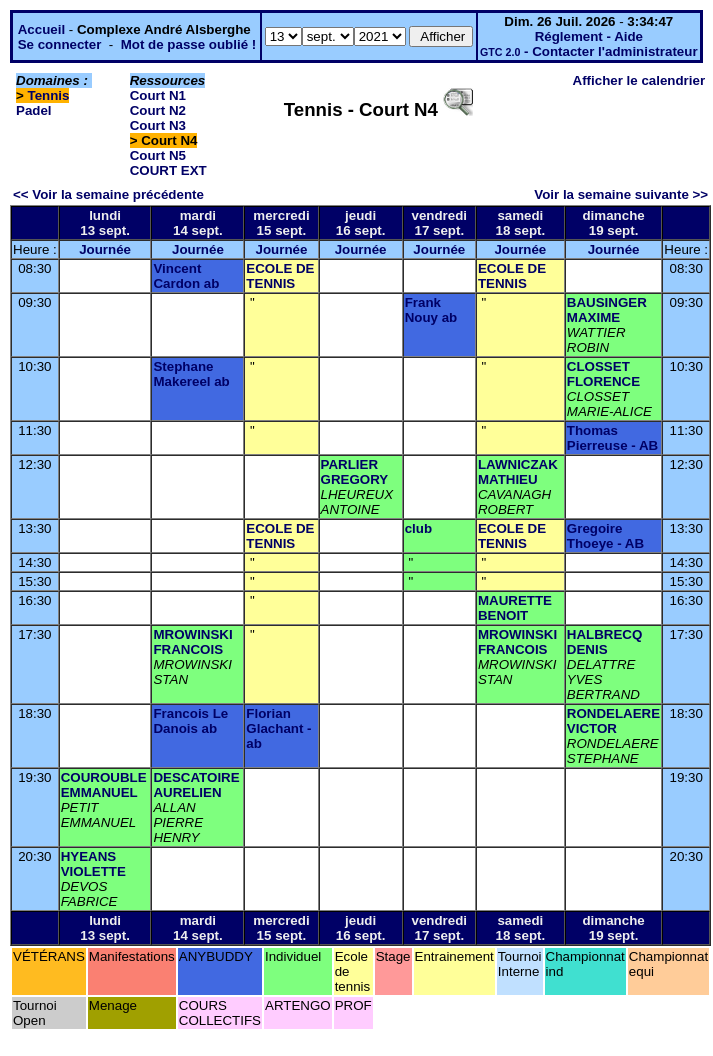 The width and height of the screenshot is (713, 1056). Describe the element at coordinates (518, 472) in the screenshot. I see `LAWNICZAK MATHIEU` at that location.